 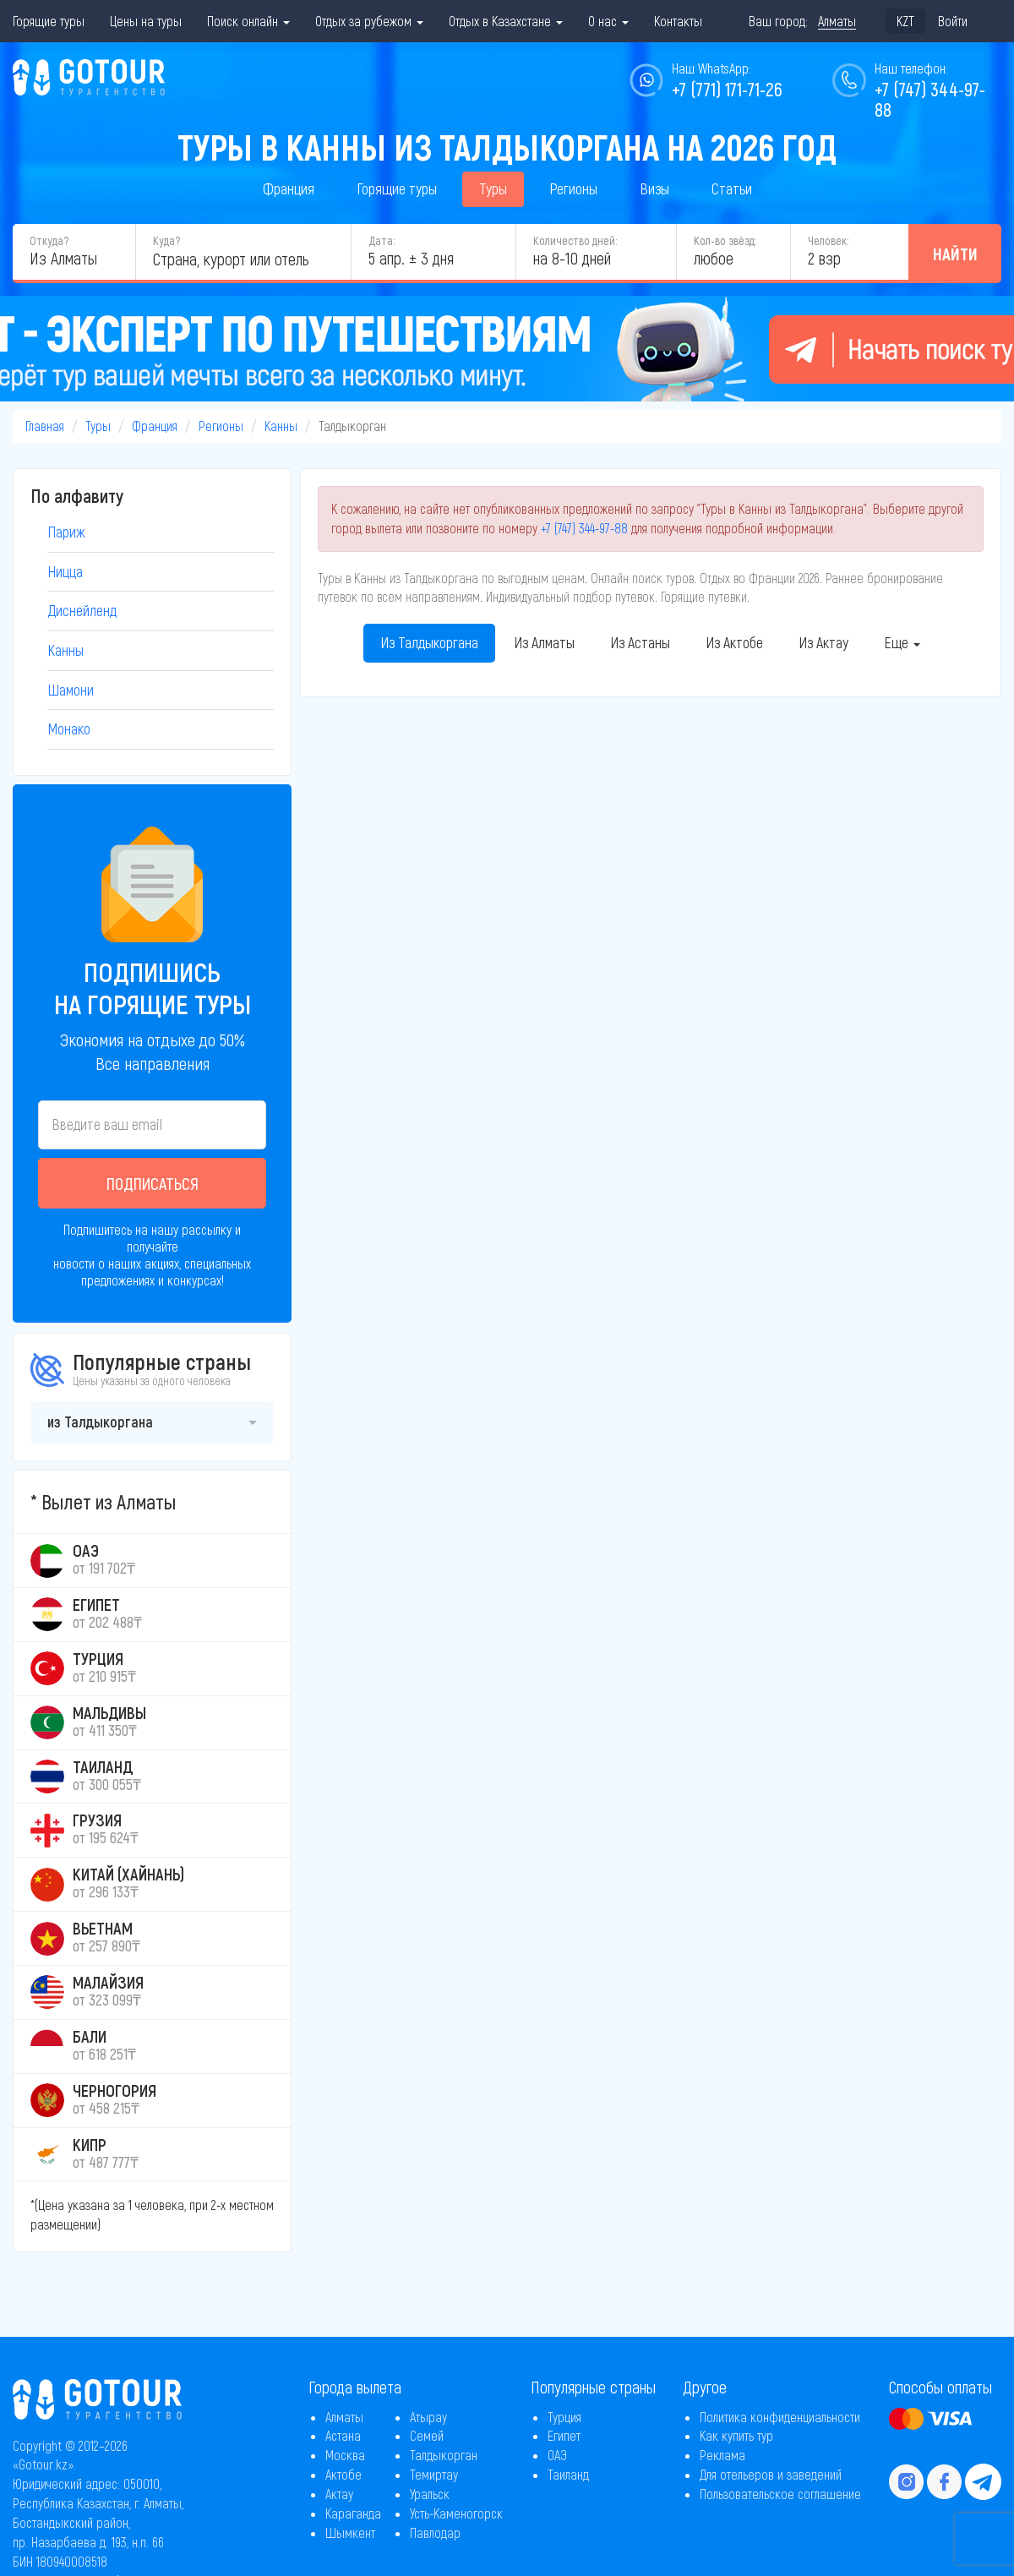 I want to click on Войти, so click(x=953, y=21).